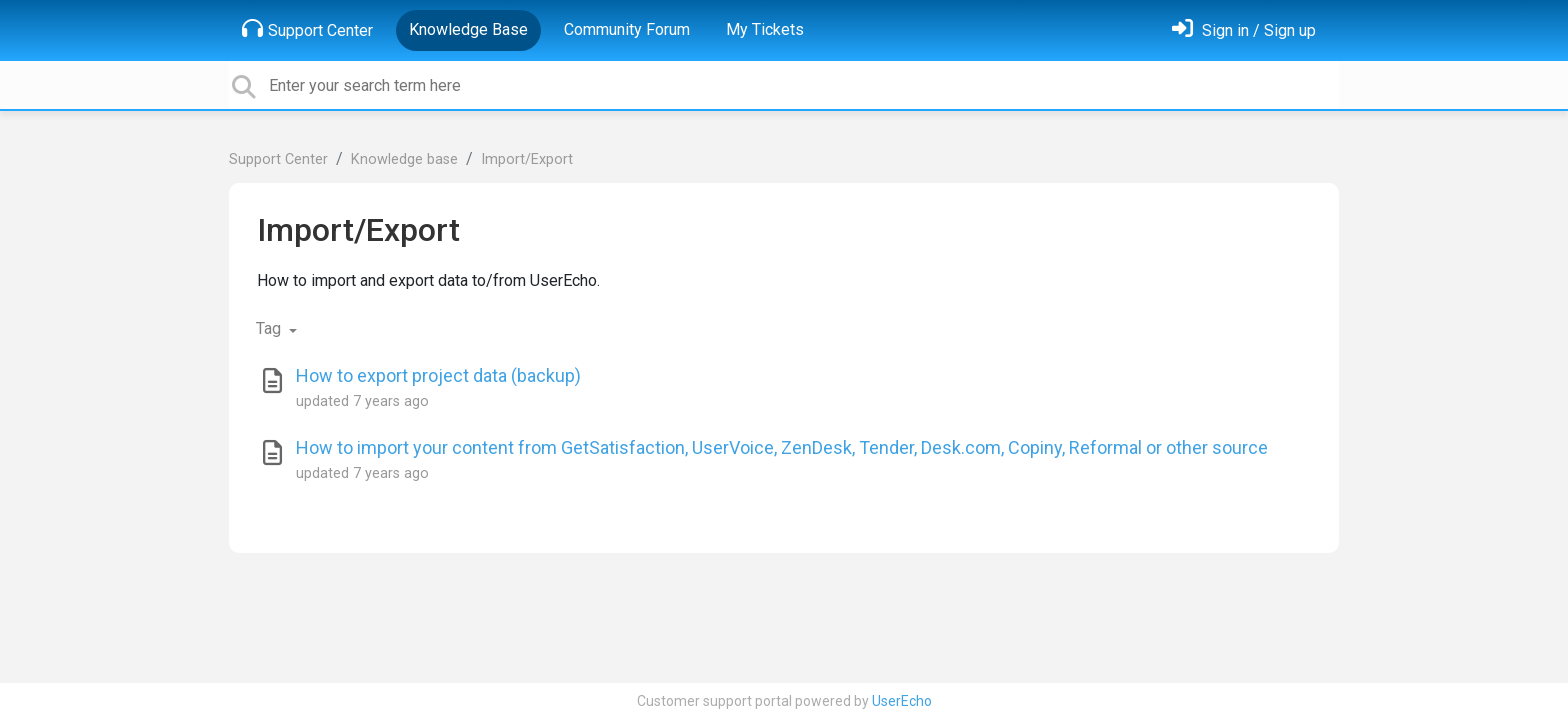 The height and width of the screenshot is (720, 1568). I want to click on [Sign in], so click(1244, 30).